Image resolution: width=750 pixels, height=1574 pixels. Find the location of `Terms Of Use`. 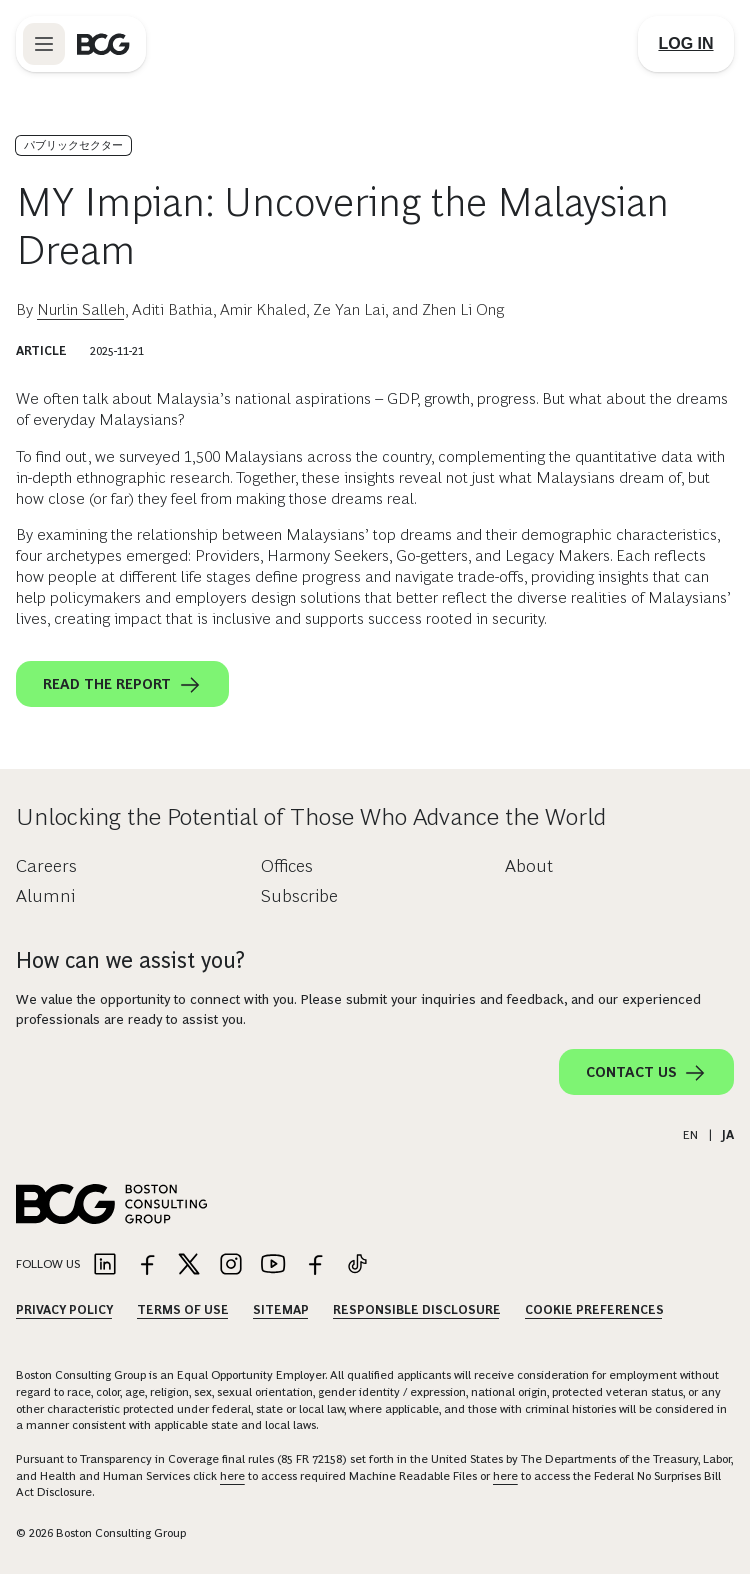

Terms Of Use is located at coordinates (183, 1310).